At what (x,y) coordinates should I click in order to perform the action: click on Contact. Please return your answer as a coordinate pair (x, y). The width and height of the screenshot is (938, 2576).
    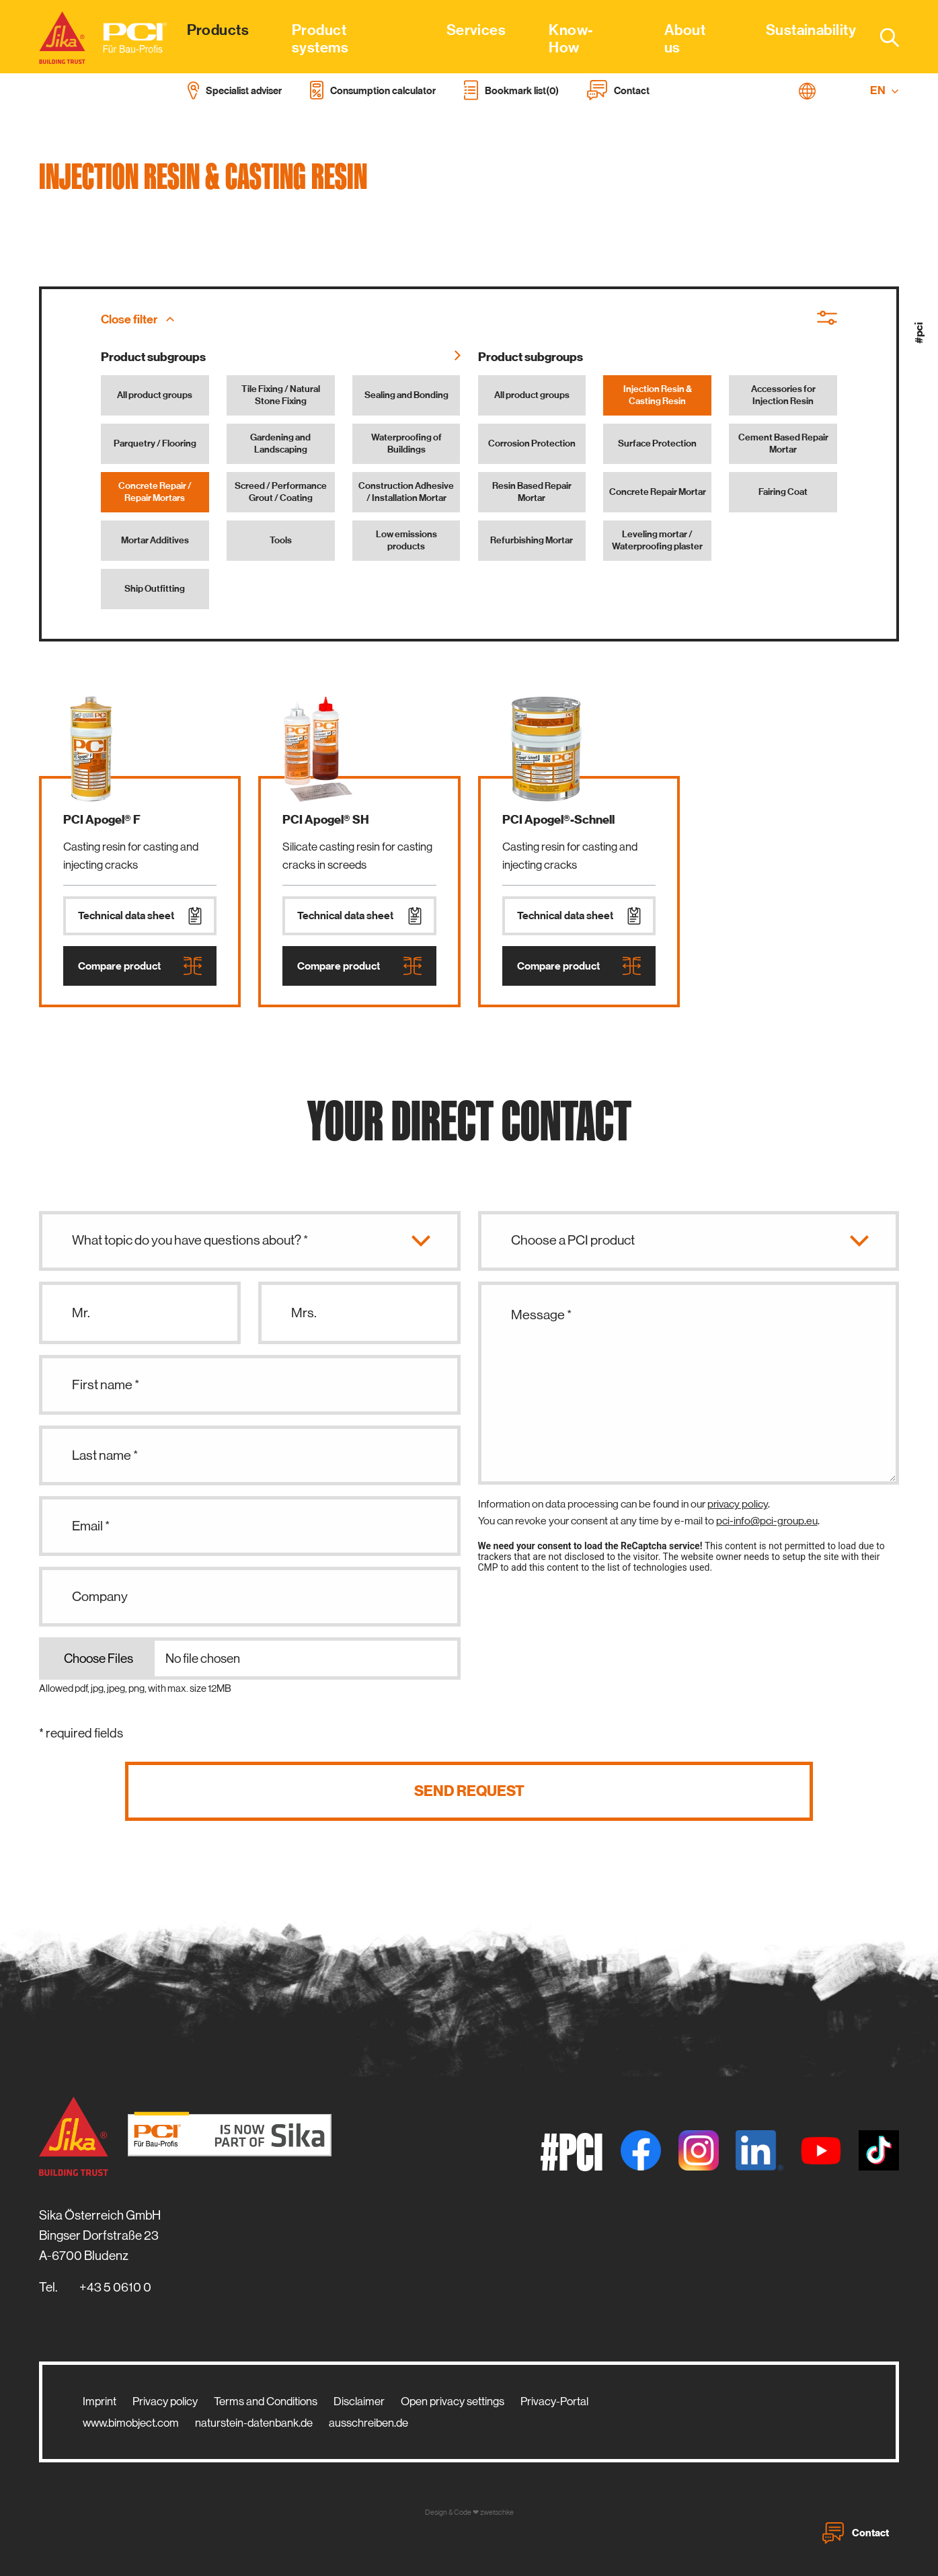
    Looking at the image, I should click on (855, 2533).